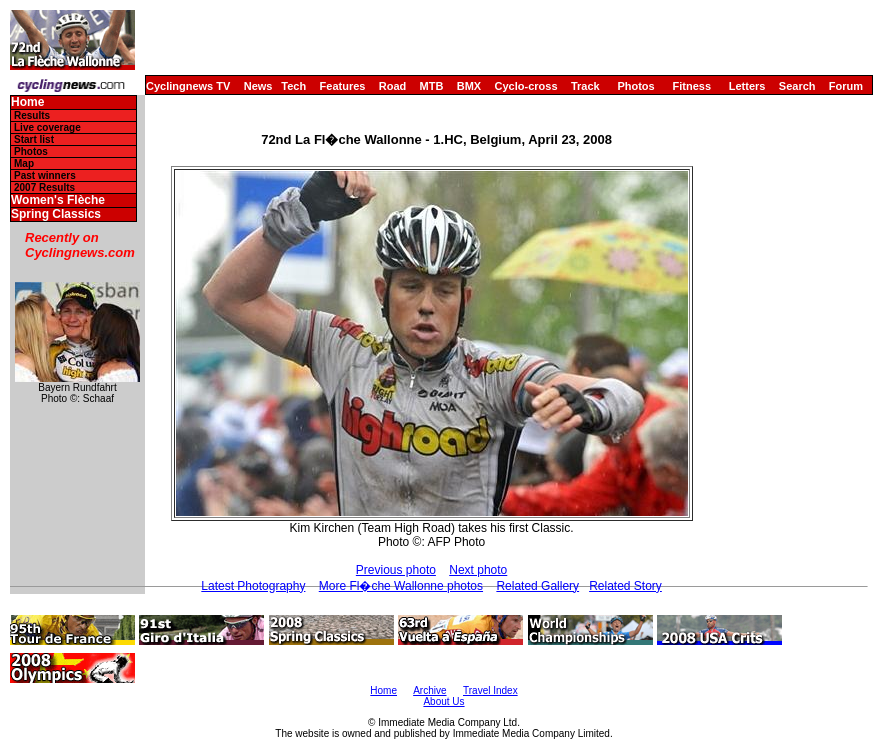 The height and width of the screenshot is (753, 873). Describe the element at coordinates (27, 102) in the screenshot. I see `Home` at that location.